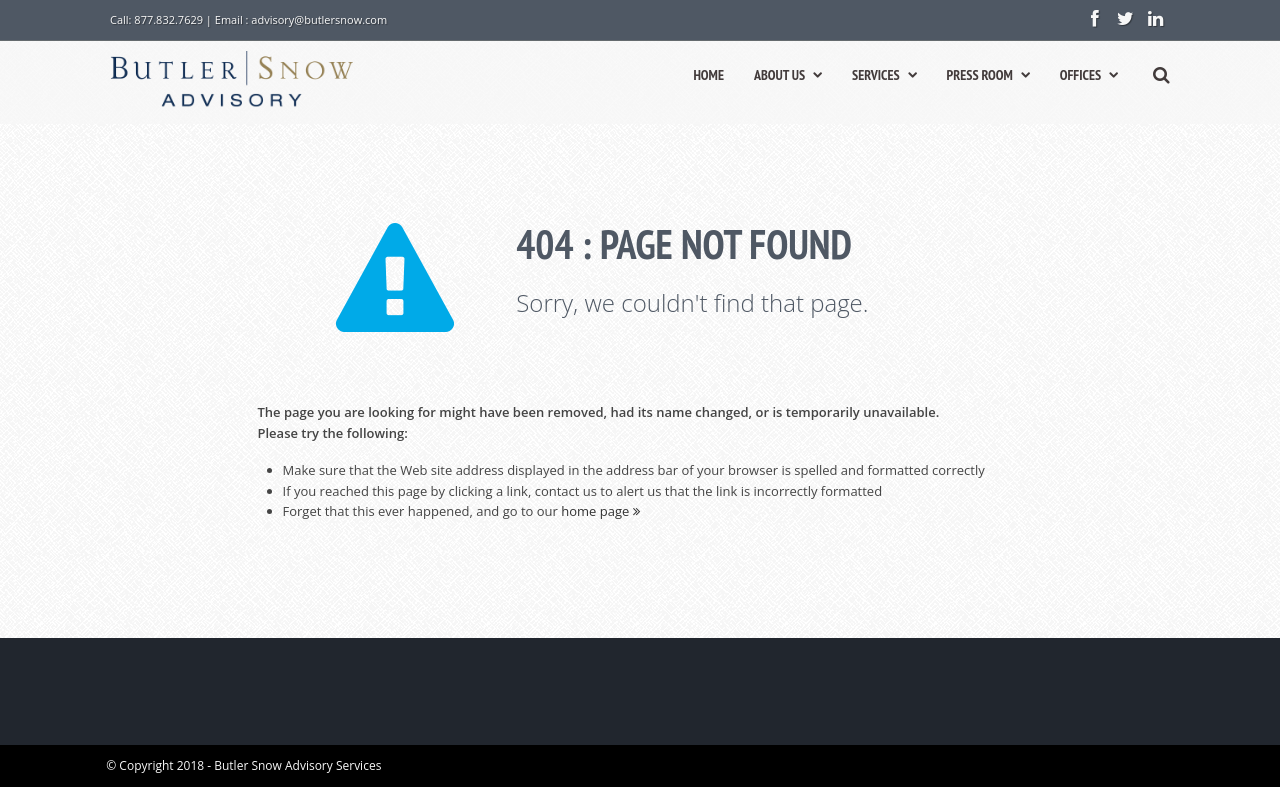 Image resolution: width=1280 pixels, height=787 pixels. What do you see at coordinates (1089, 75) in the screenshot?
I see `OFFICES` at bounding box center [1089, 75].